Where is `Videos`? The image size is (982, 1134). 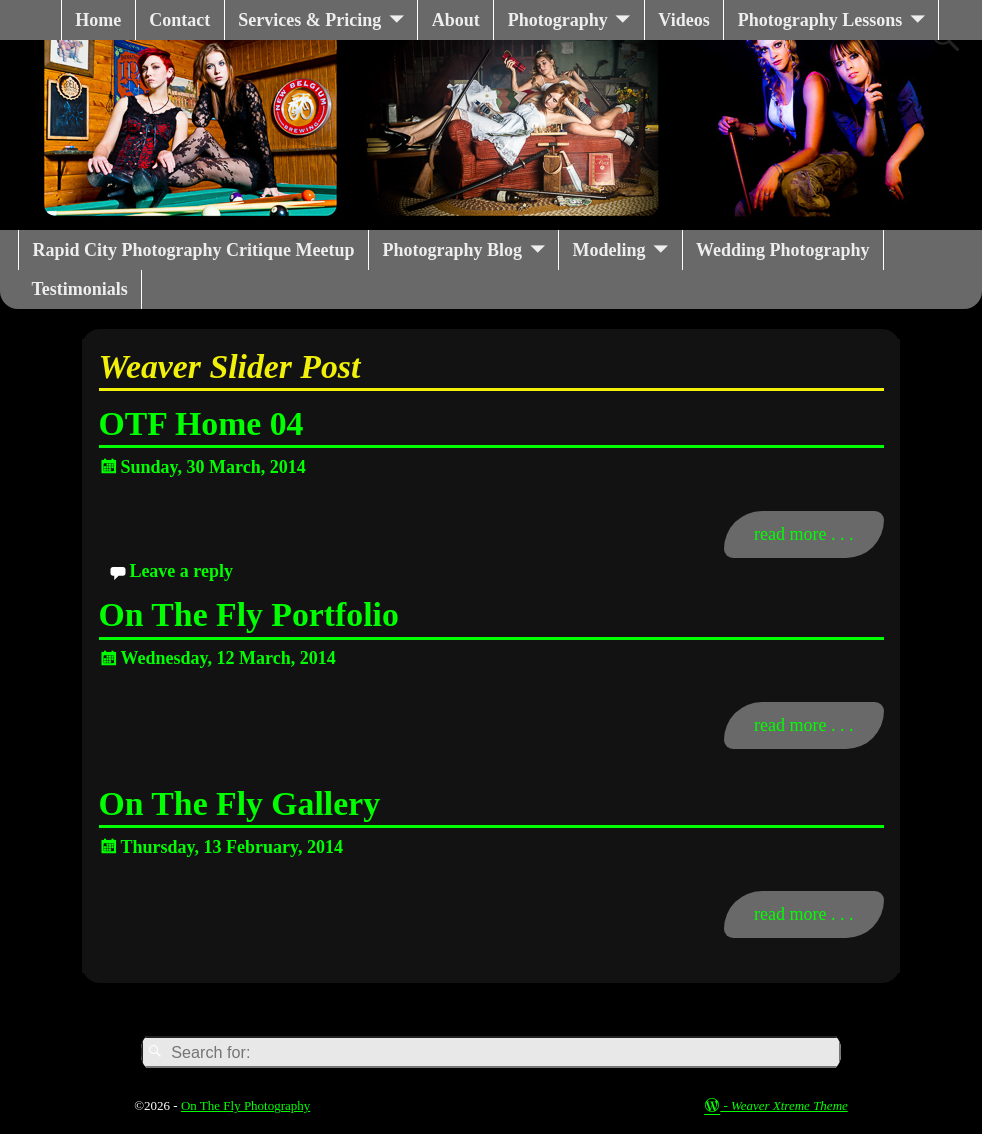
Videos is located at coordinates (683, 20).